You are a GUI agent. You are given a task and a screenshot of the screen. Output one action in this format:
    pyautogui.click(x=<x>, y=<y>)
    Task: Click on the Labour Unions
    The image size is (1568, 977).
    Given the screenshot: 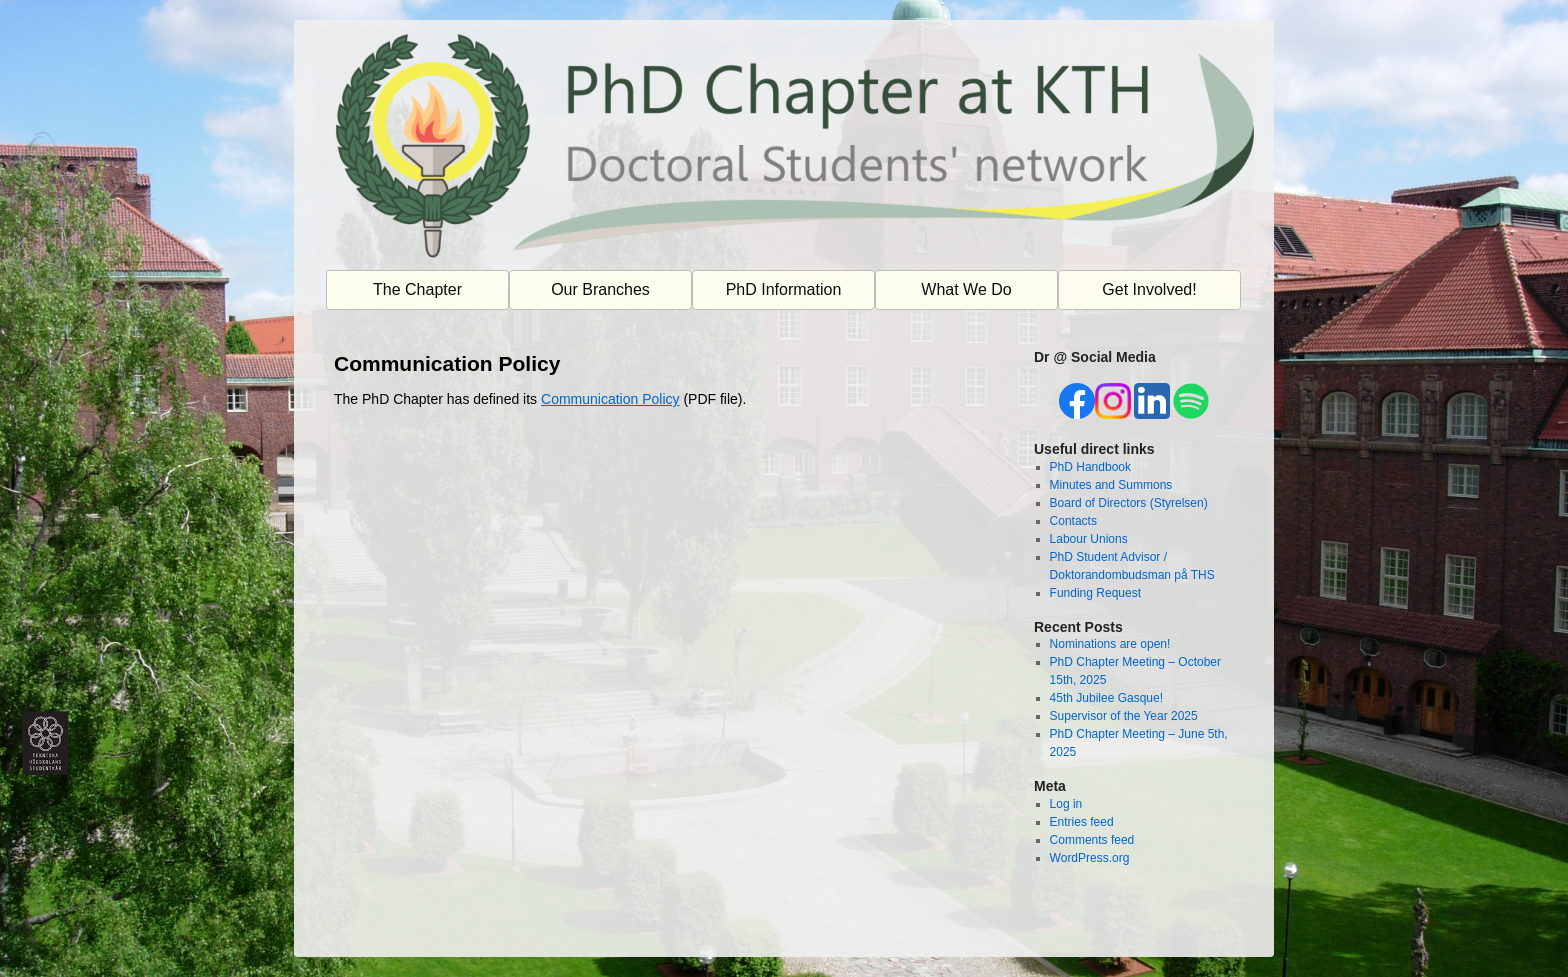 What is the action you would take?
    pyautogui.click(x=1089, y=539)
    